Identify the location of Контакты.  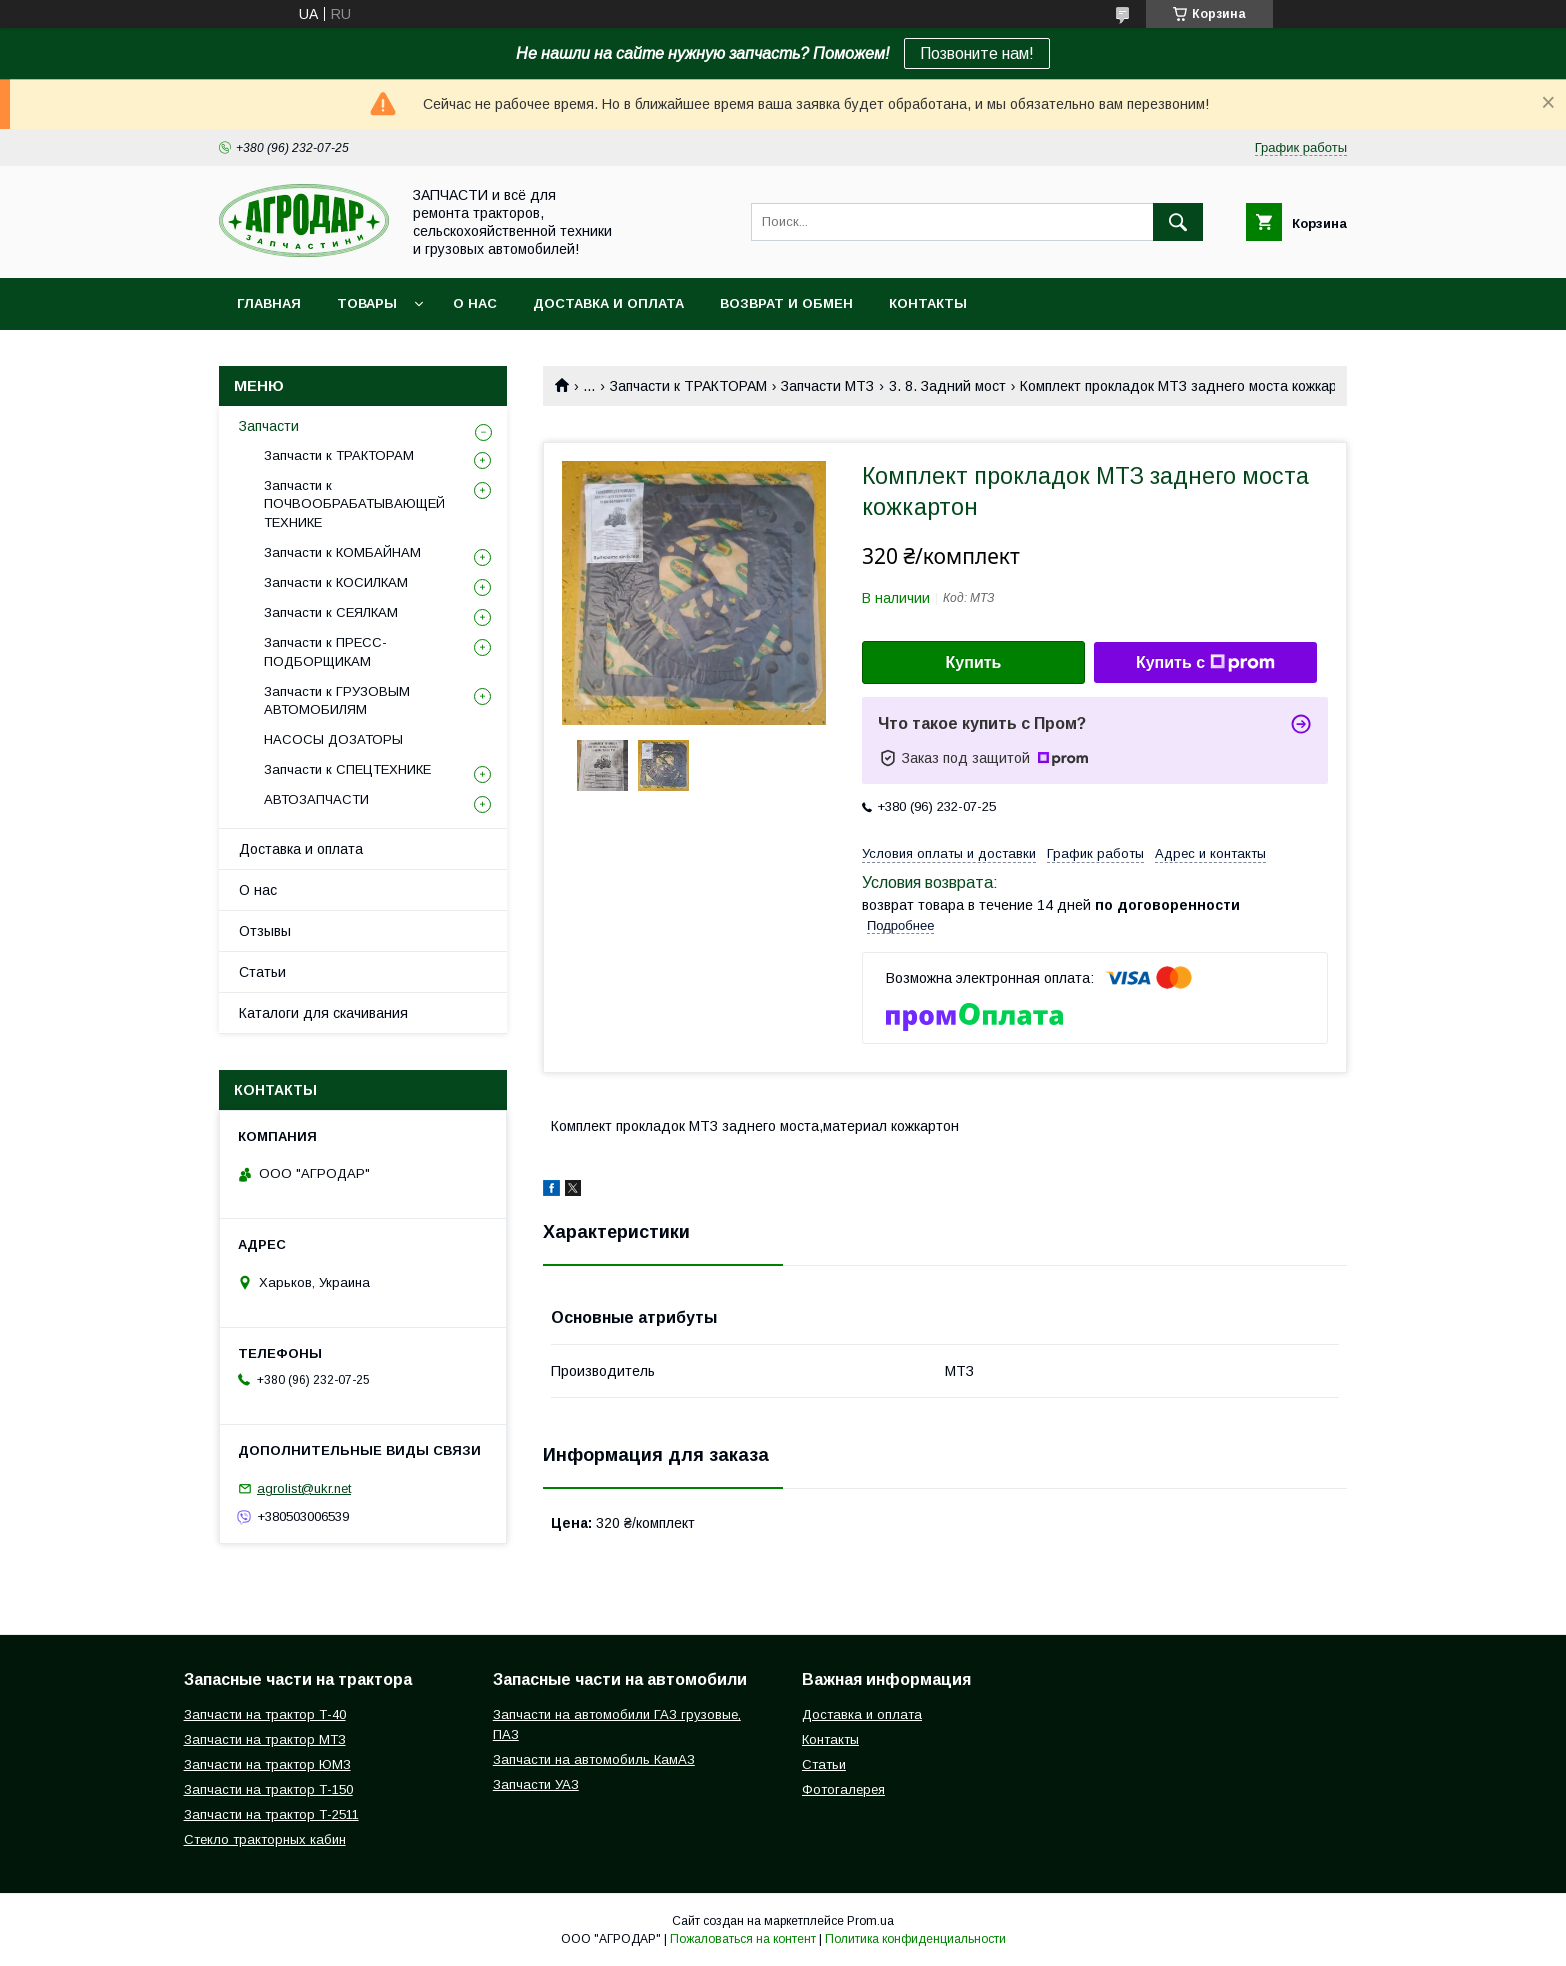
(928, 303).